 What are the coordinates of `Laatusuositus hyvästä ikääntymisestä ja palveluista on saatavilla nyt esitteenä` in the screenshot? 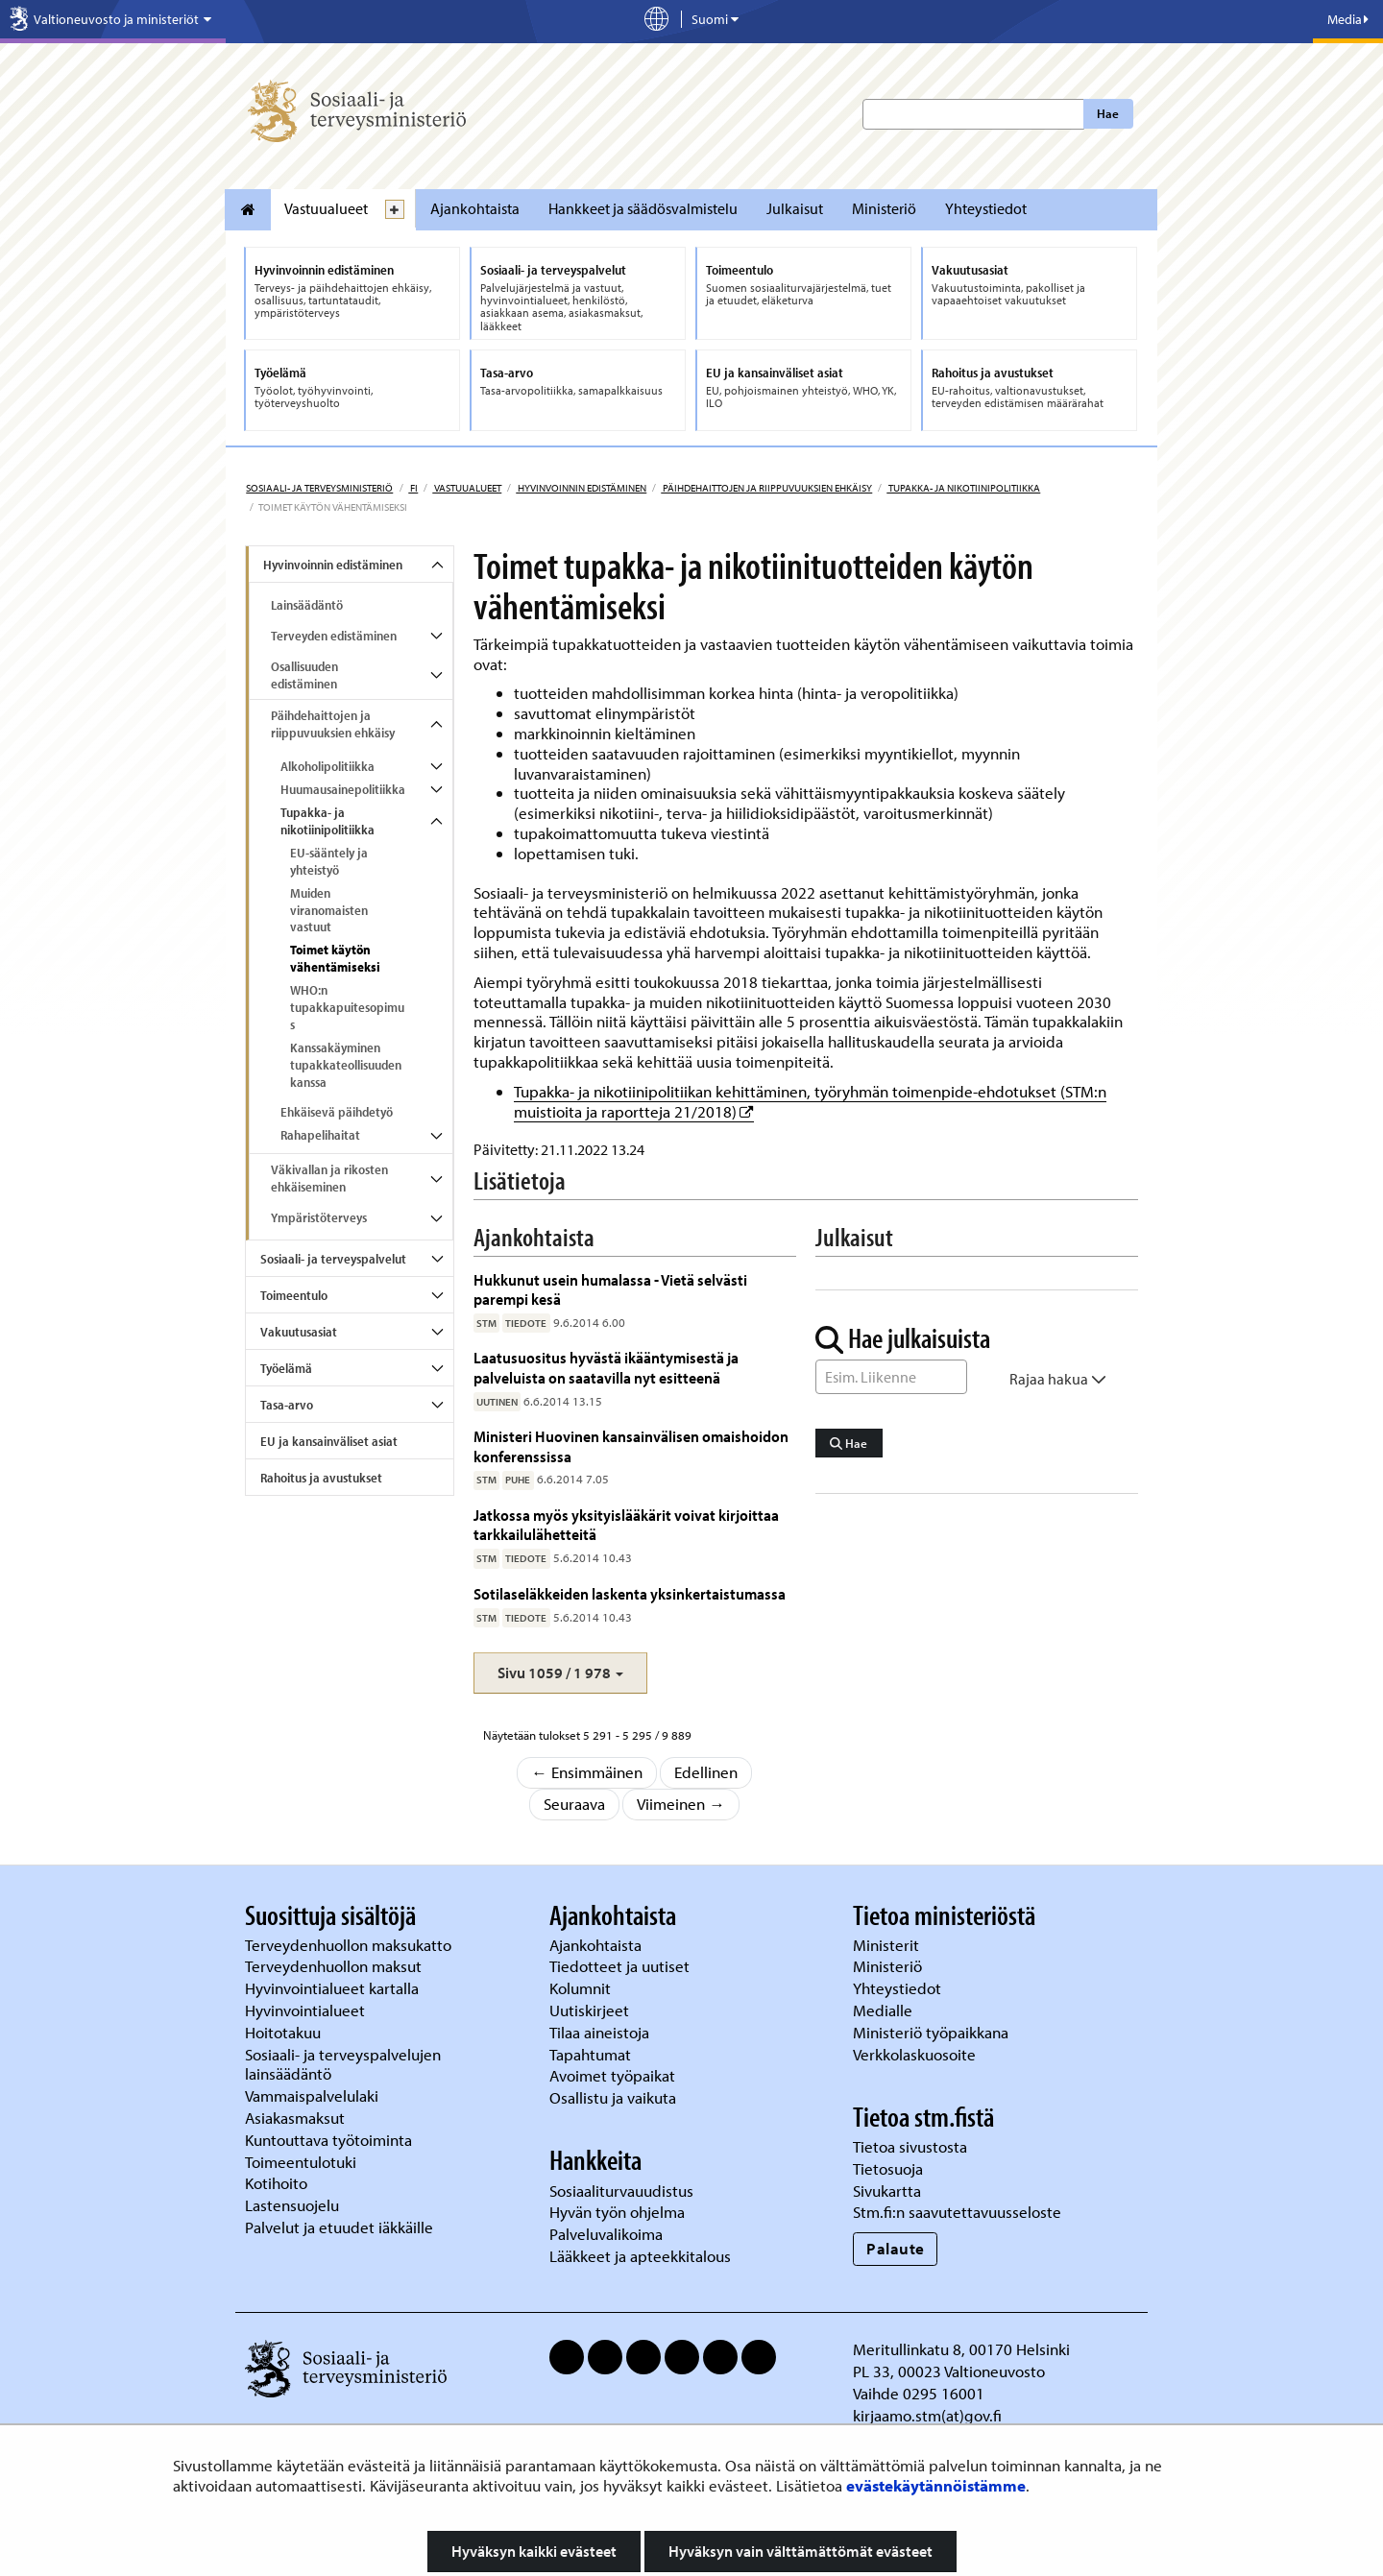 It's located at (606, 1366).